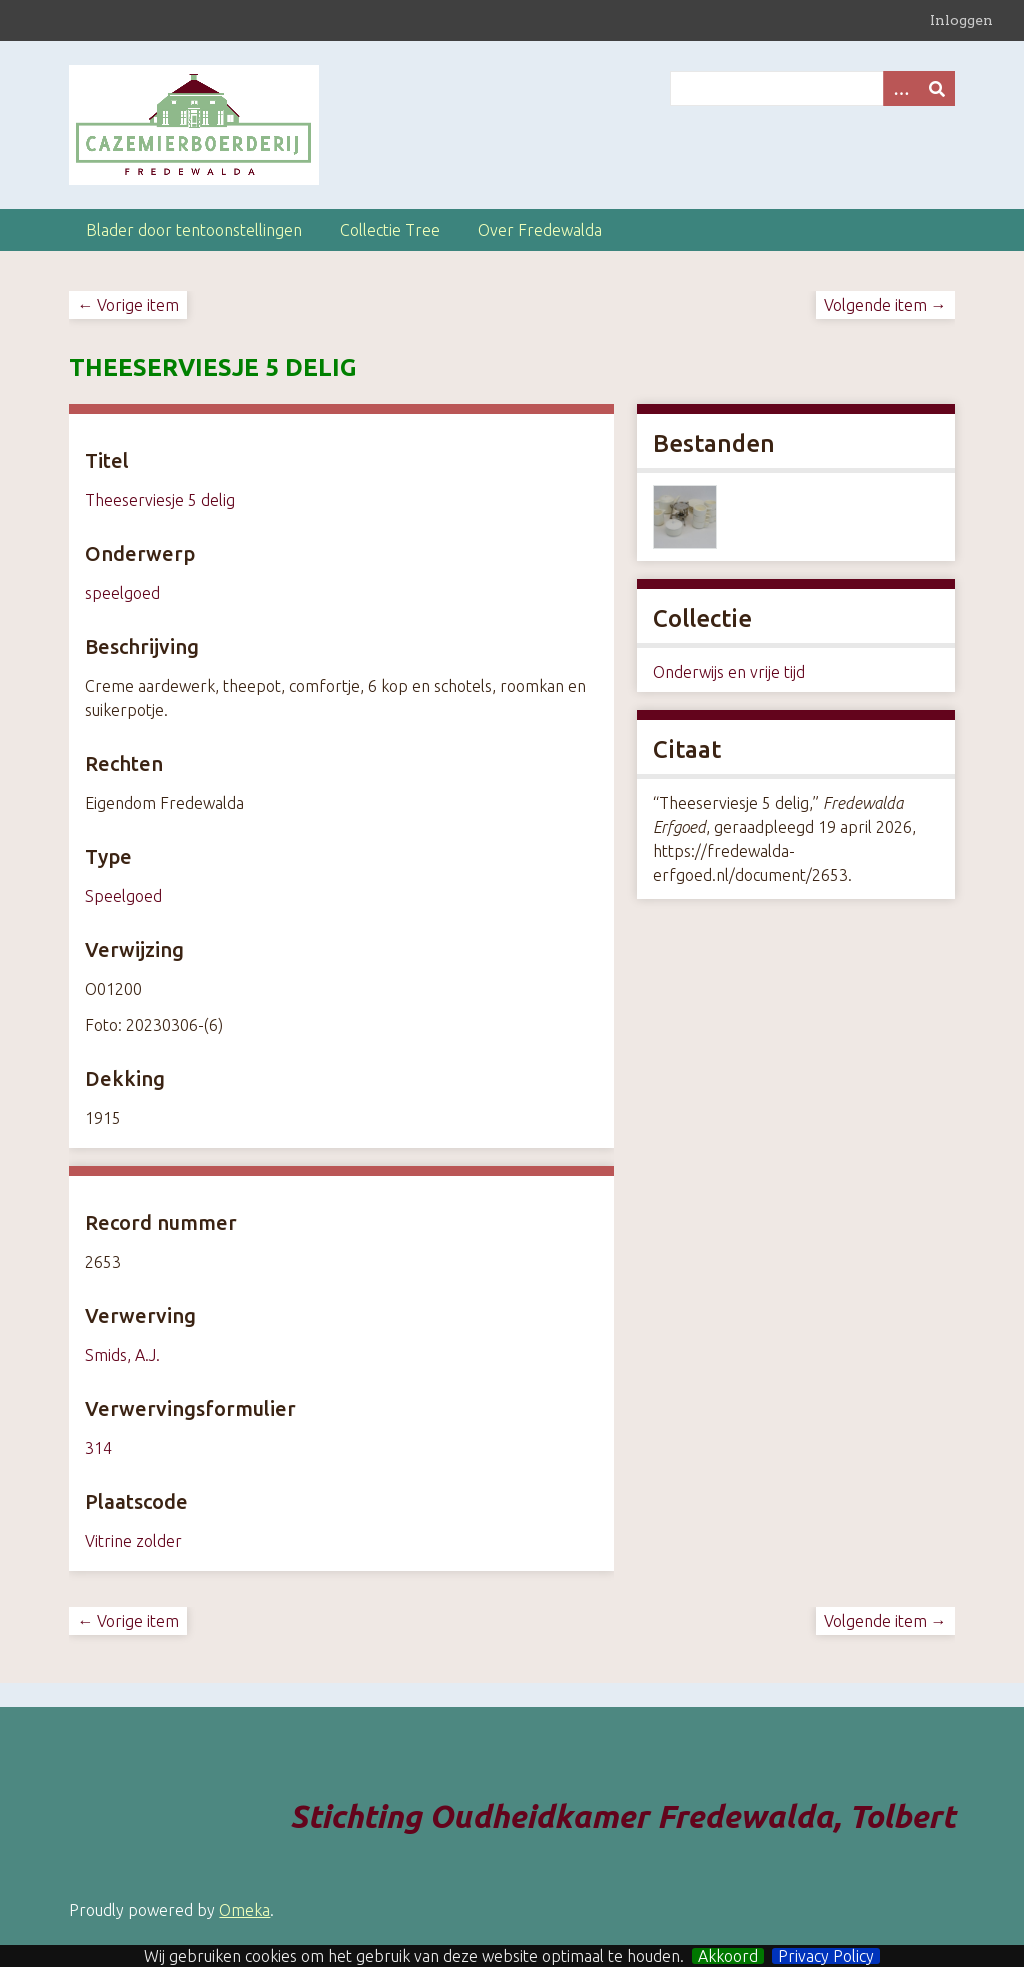 This screenshot has height=1967, width=1024. What do you see at coordinates (540, 230) in the screenshot?
I see `Over Fredewalda` at bounding box center [540, 230].